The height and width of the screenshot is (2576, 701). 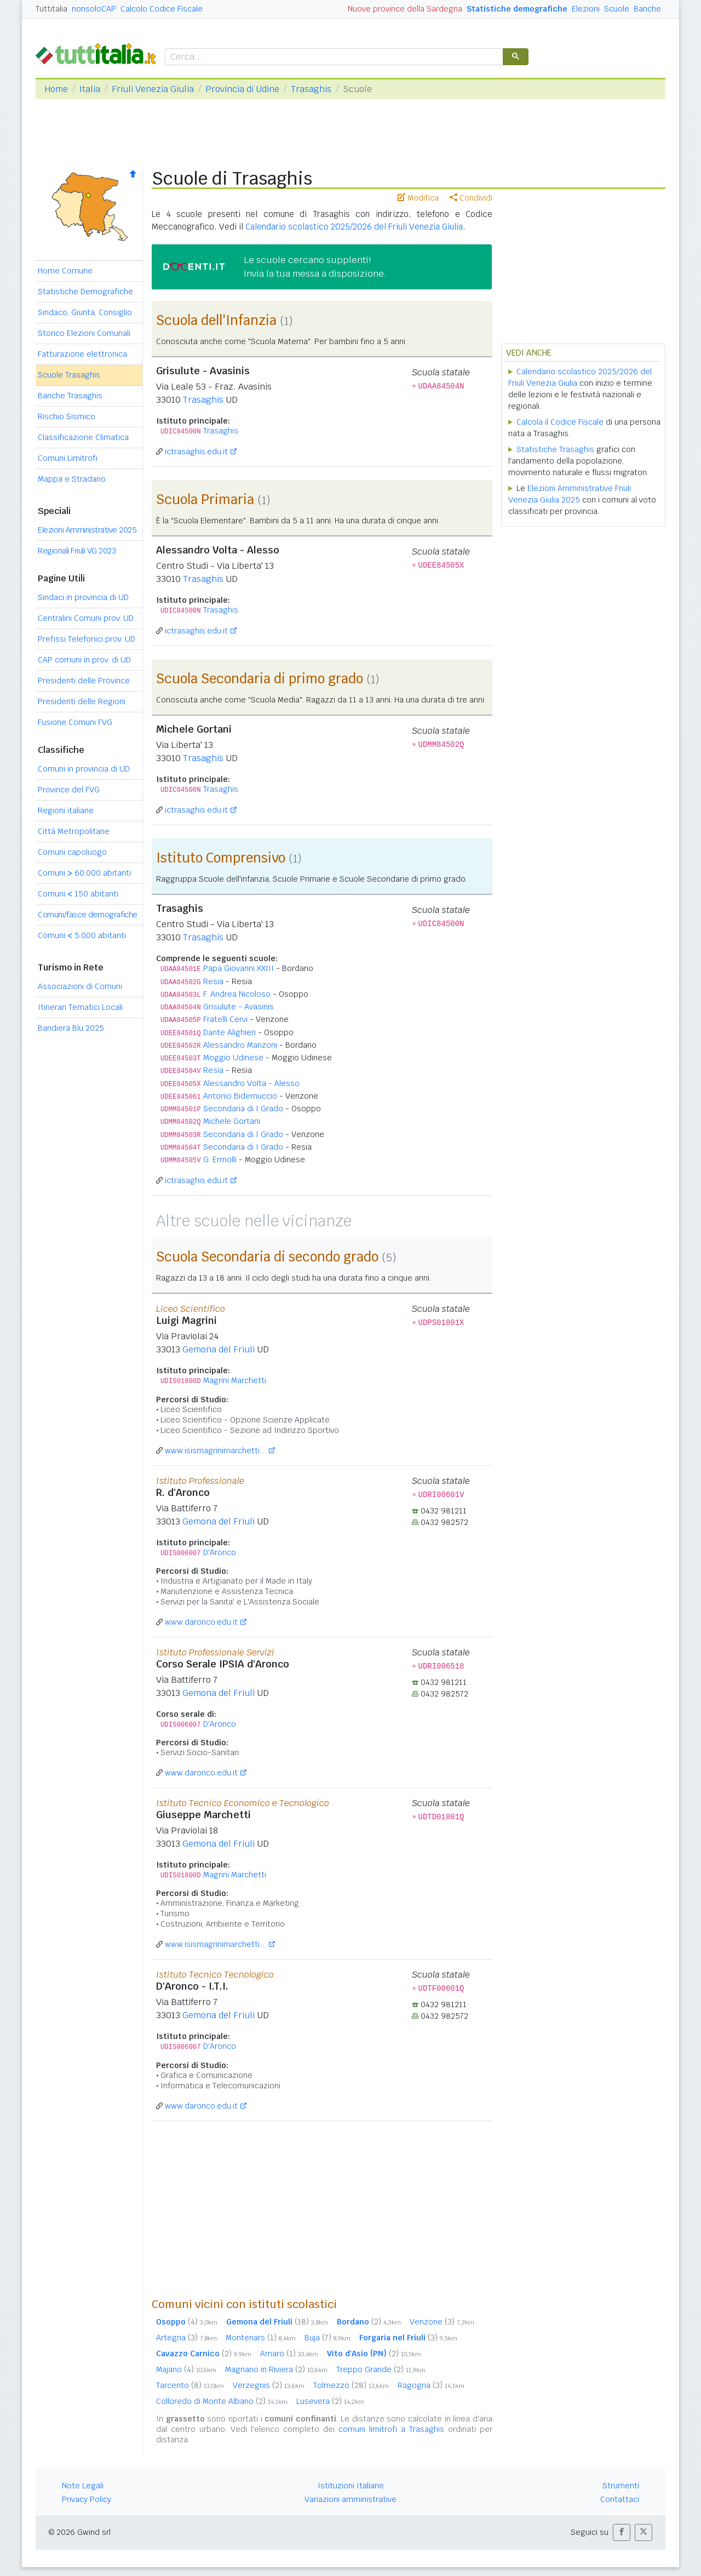 I want to click on Buja, so click(x=327, y=2338).